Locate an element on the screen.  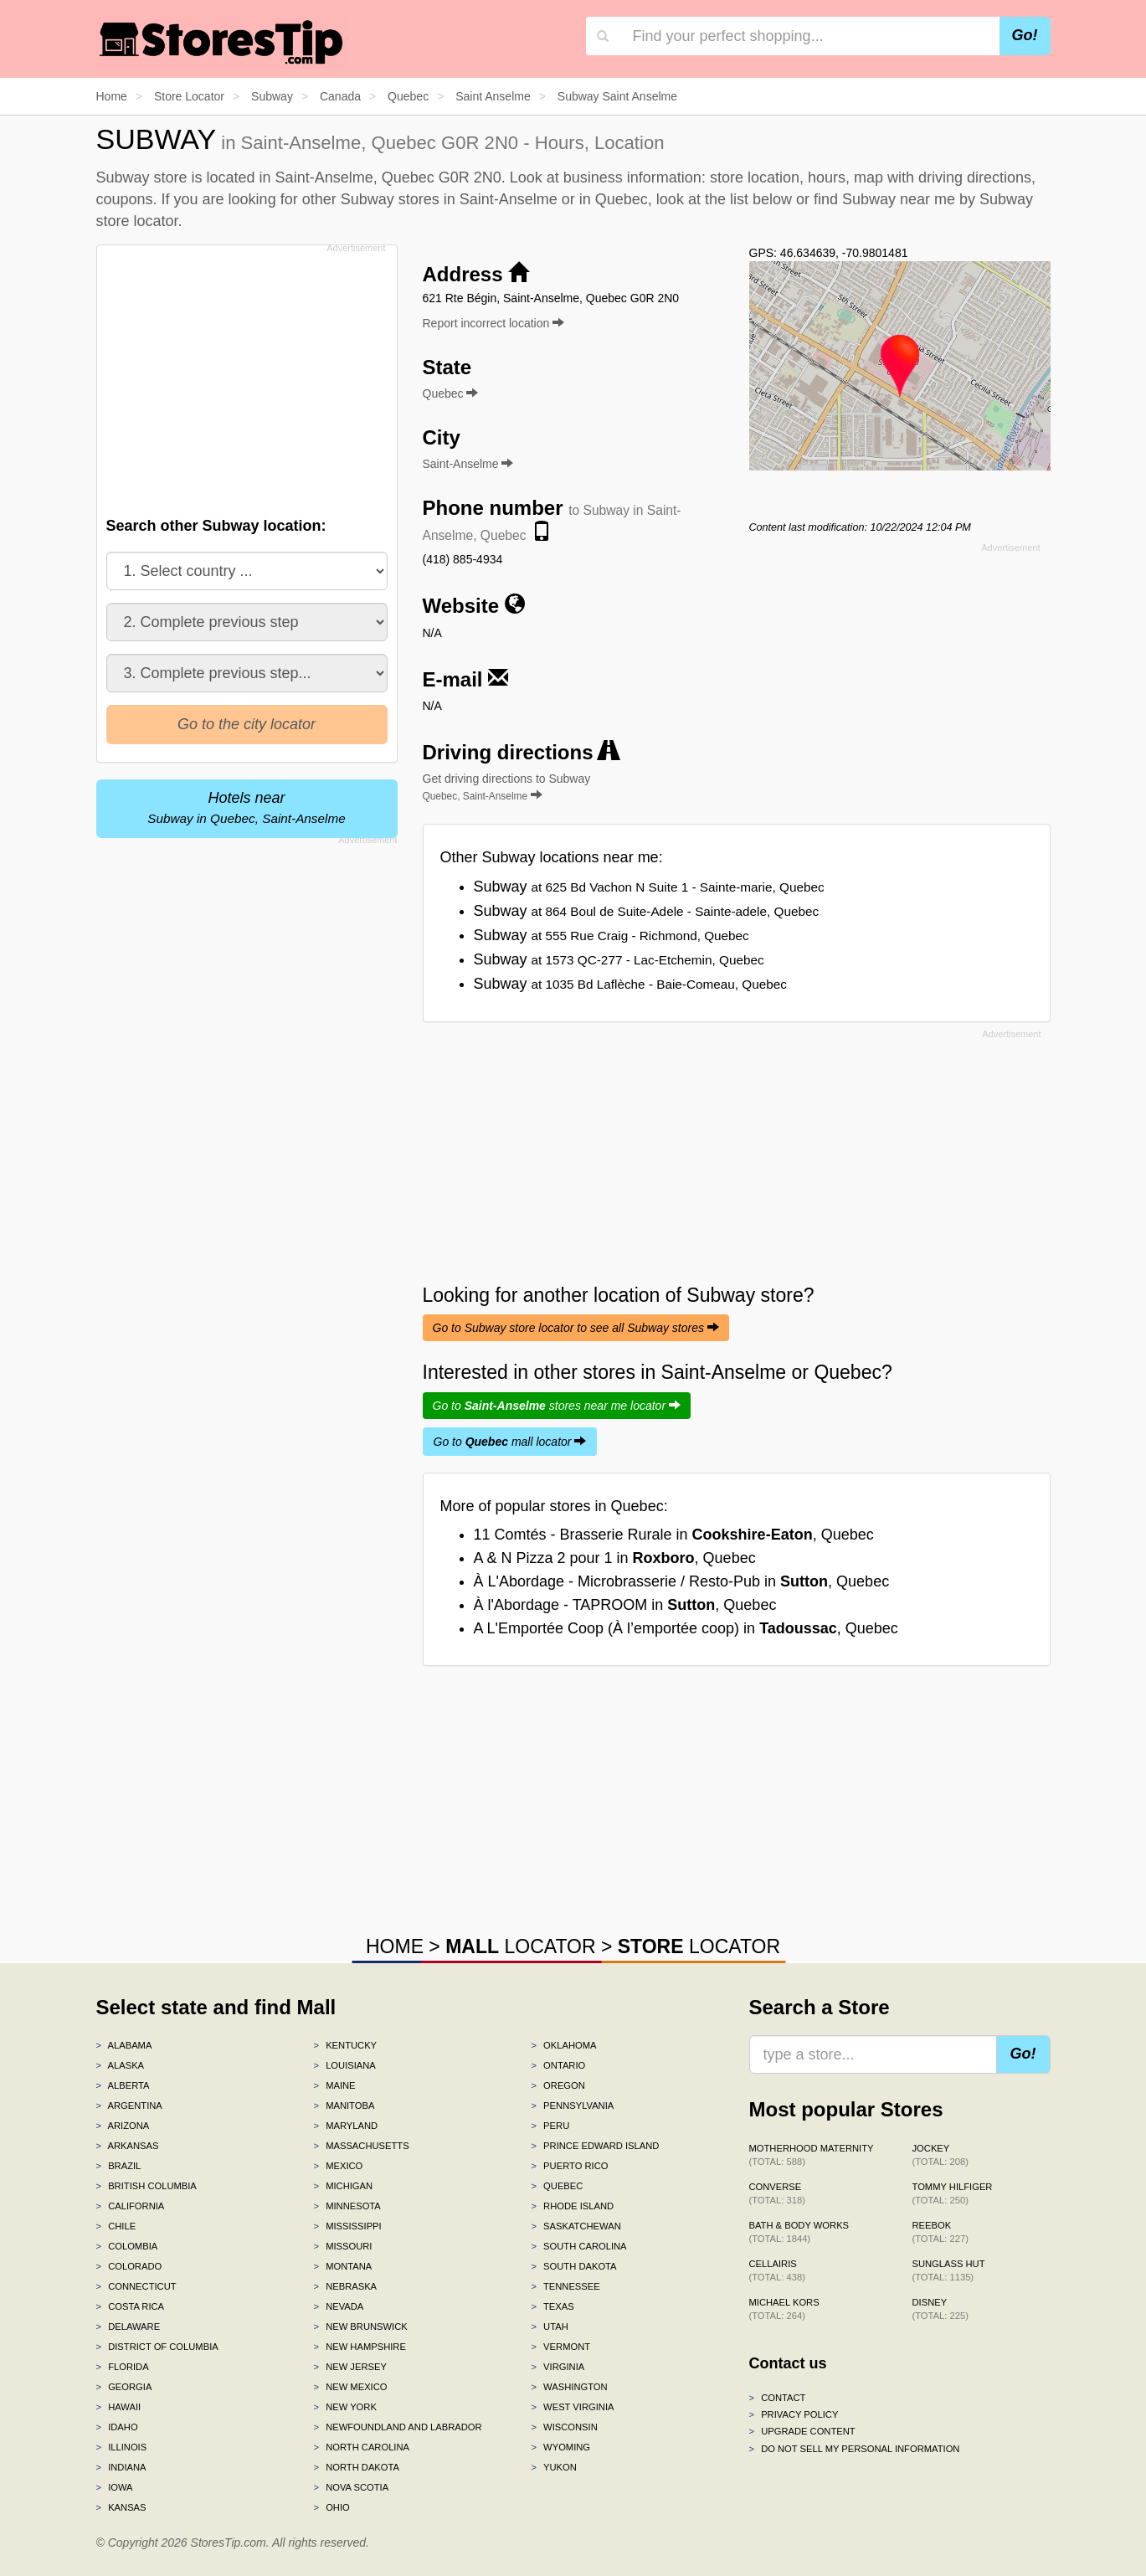
Colorado is located at coordinates (129, 2266).